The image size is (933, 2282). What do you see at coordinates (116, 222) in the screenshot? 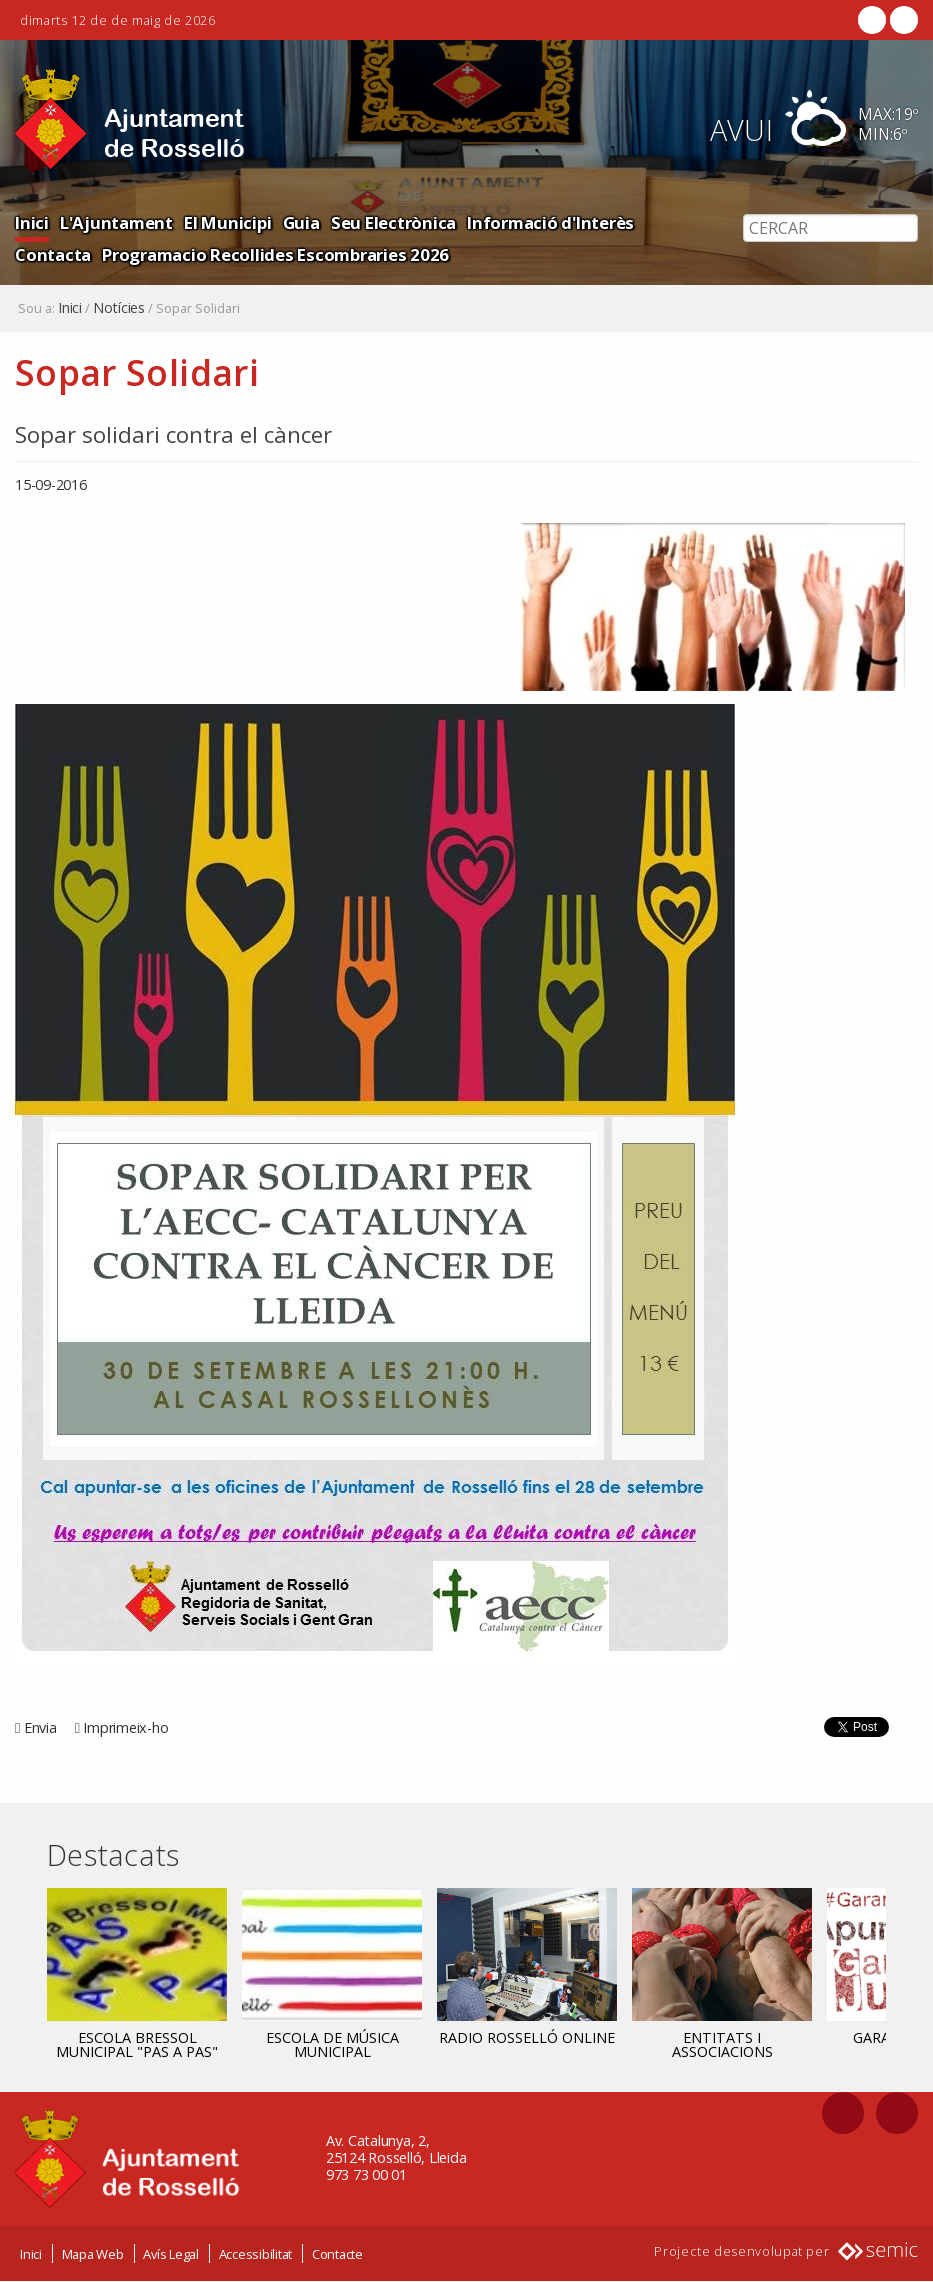
I see `L'Ajuntament` at bounding box center [116, 222].